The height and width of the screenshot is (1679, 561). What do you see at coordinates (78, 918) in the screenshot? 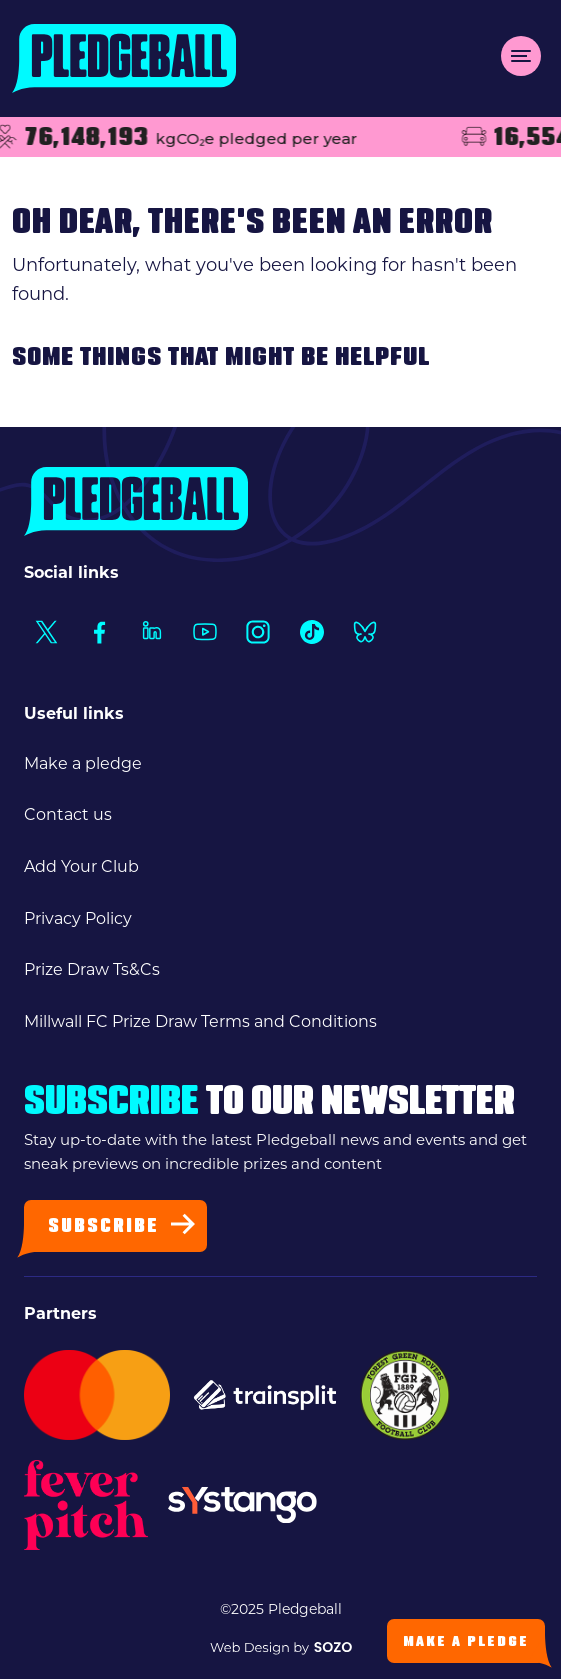
I see `Privacy Policy` at bounding box center [78, 918].